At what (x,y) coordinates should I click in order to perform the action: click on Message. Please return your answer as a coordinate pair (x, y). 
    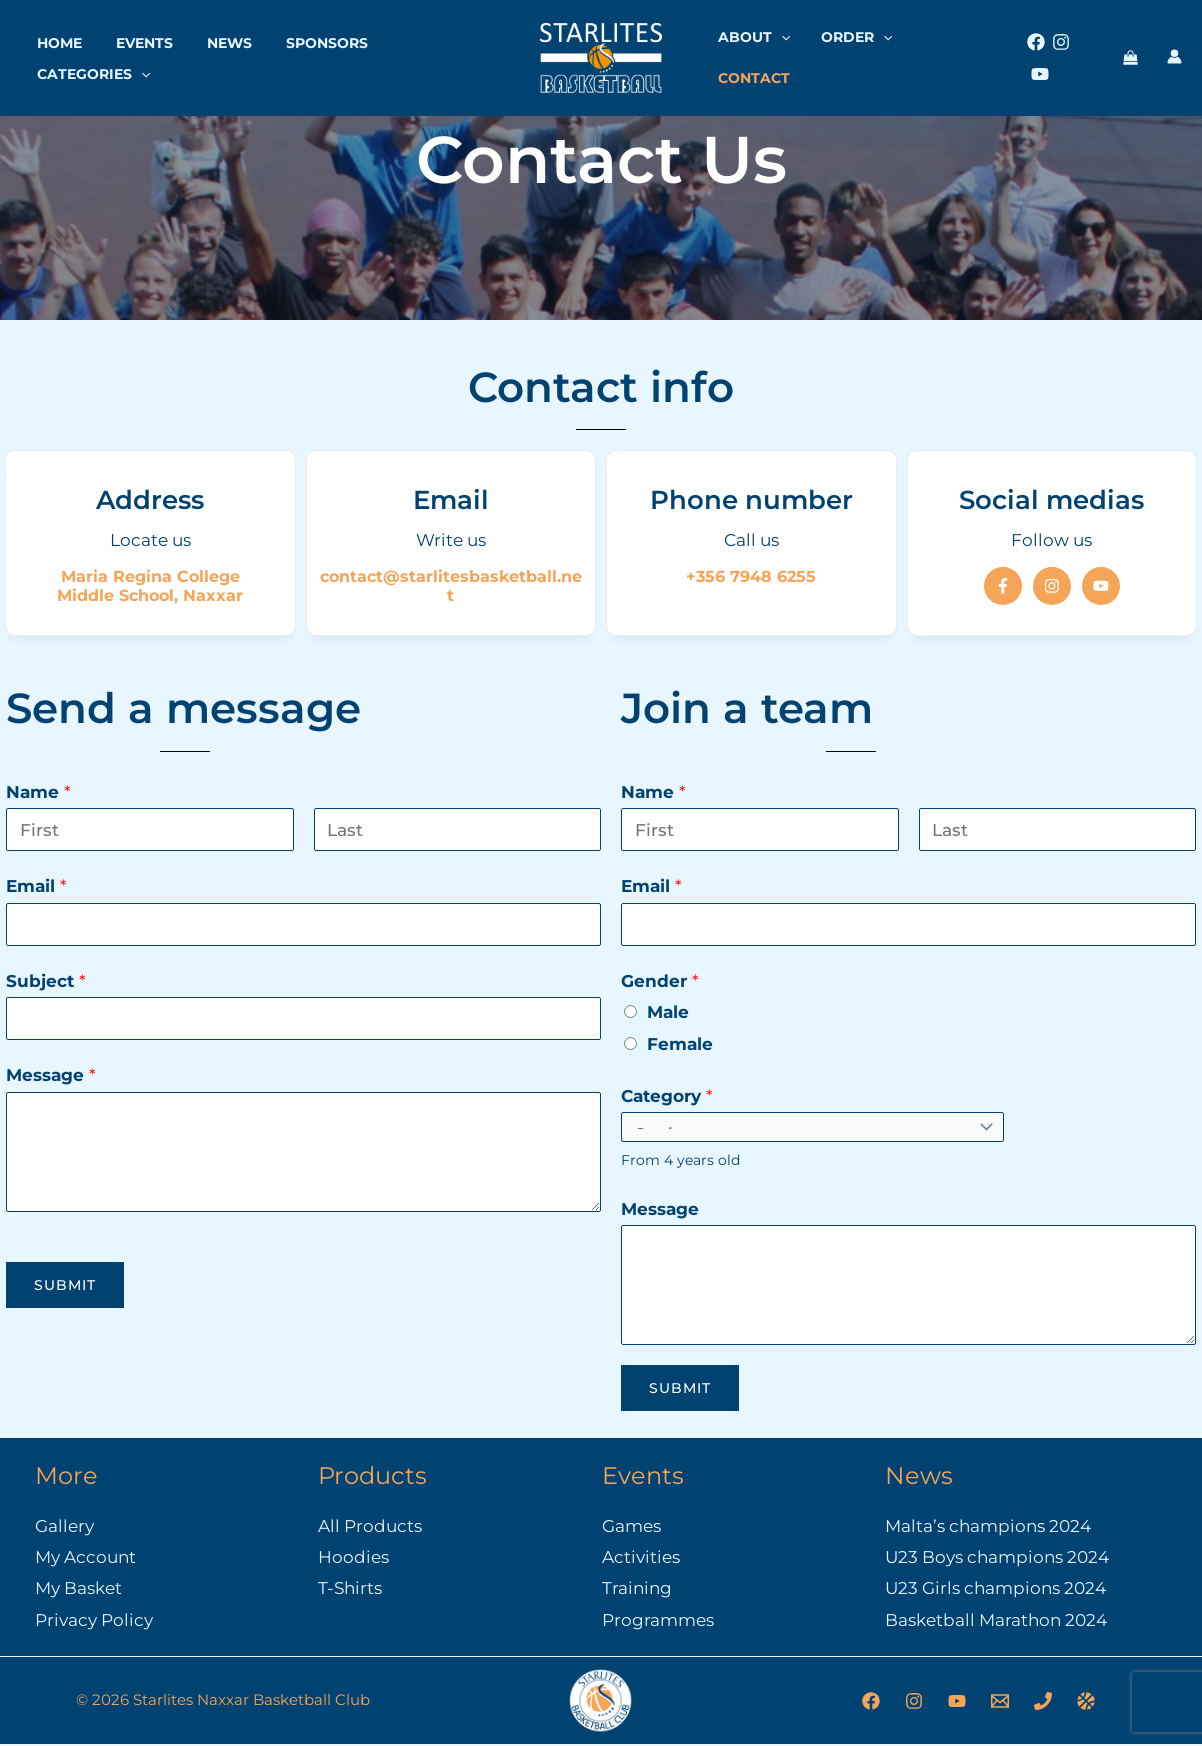
    Looking at the image, I should click on (51, 1075).